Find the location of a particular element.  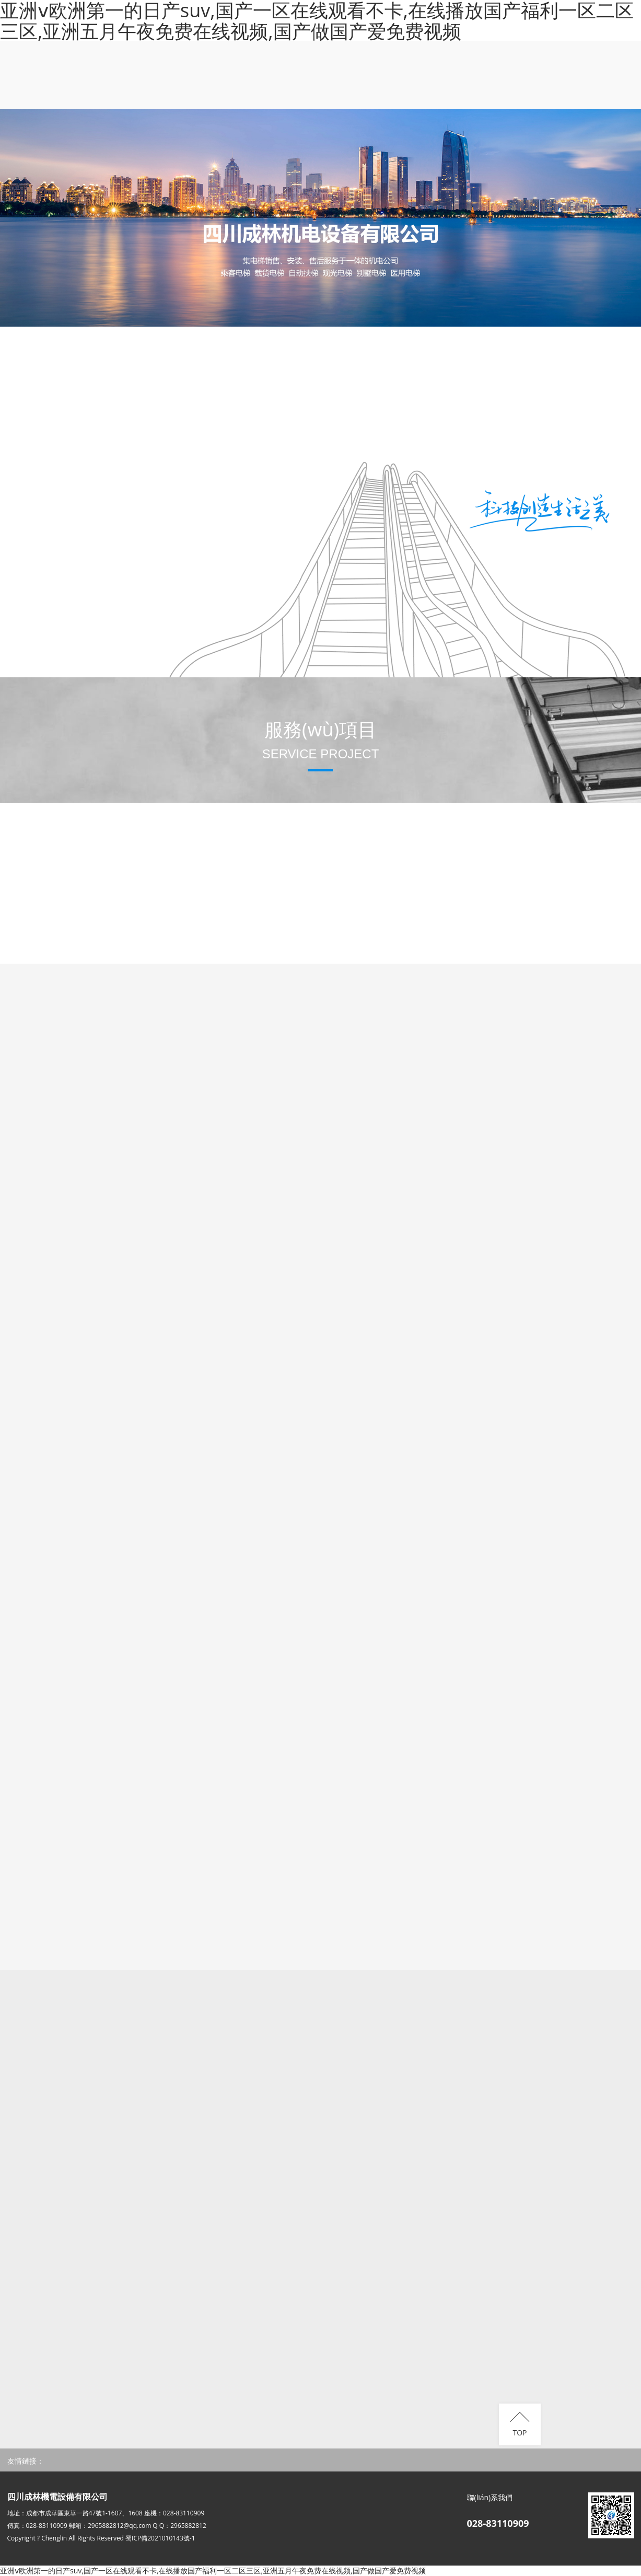

TOP is located at coordinates (519, 2433).